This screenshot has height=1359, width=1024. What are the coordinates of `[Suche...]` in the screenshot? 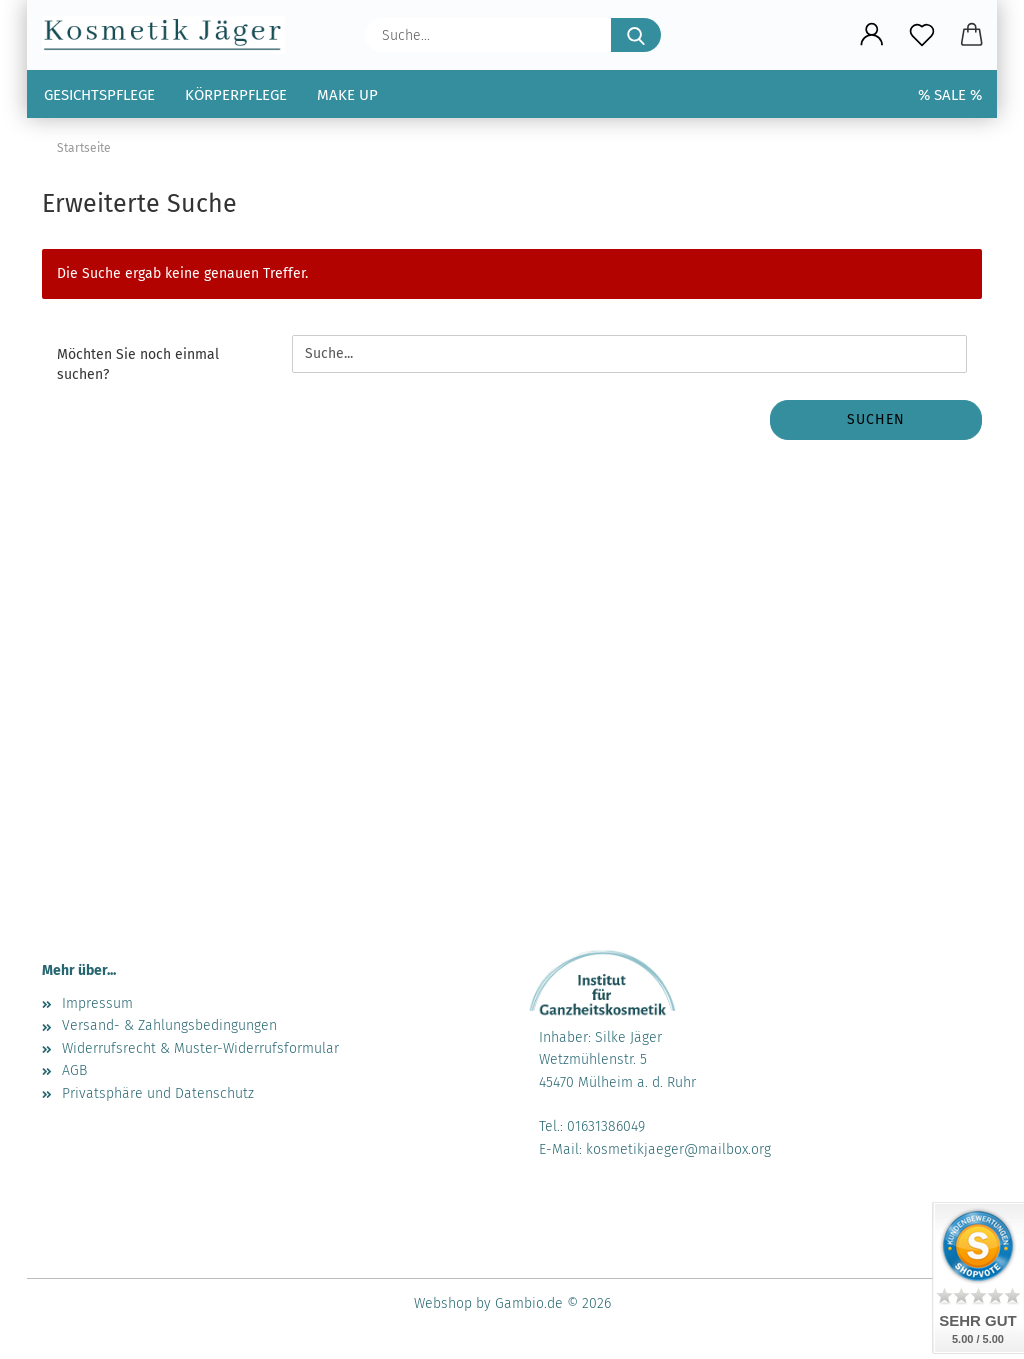 It's located at (636, 35).